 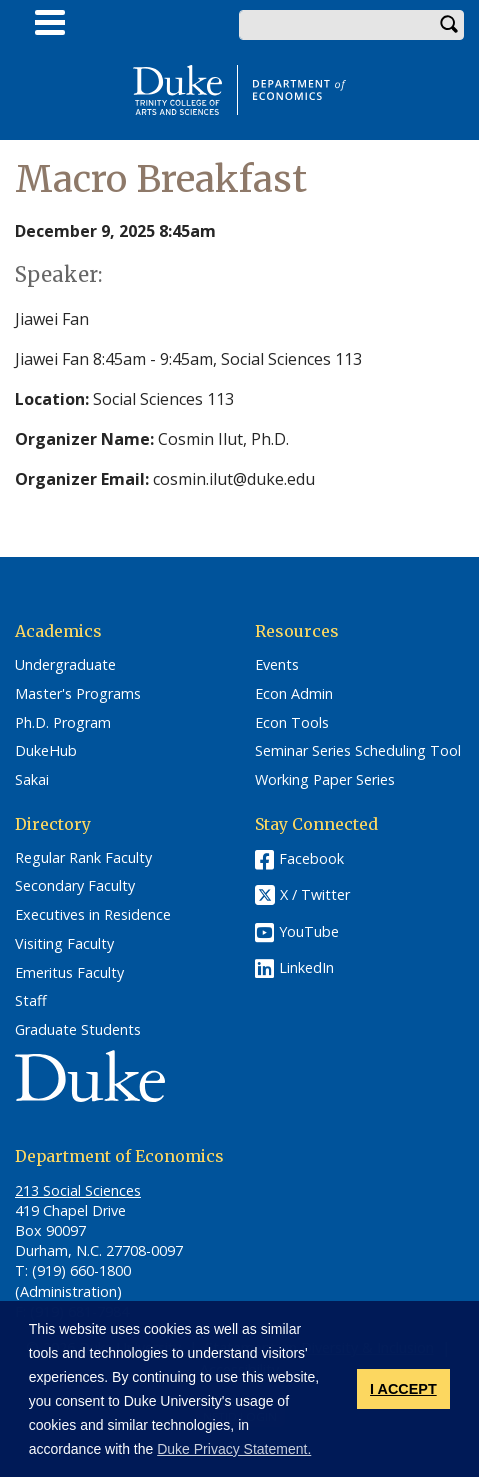 What do you see at coordinates (277, 665) in the screenshot?
I see `Events` at bounding box center [277, 665].